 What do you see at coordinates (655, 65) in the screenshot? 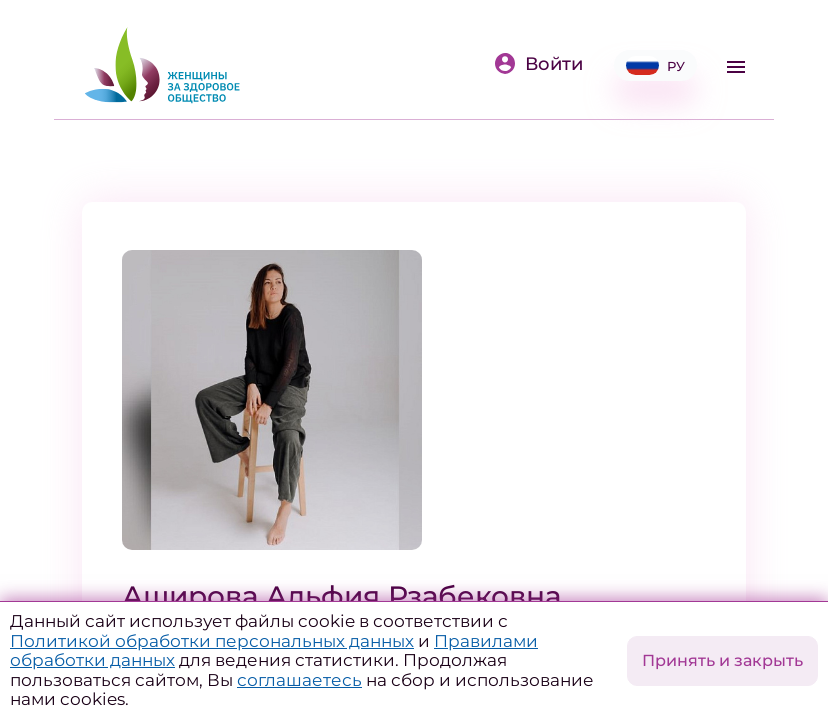
I see `РУ [button]` at bounding box center [655, 65].